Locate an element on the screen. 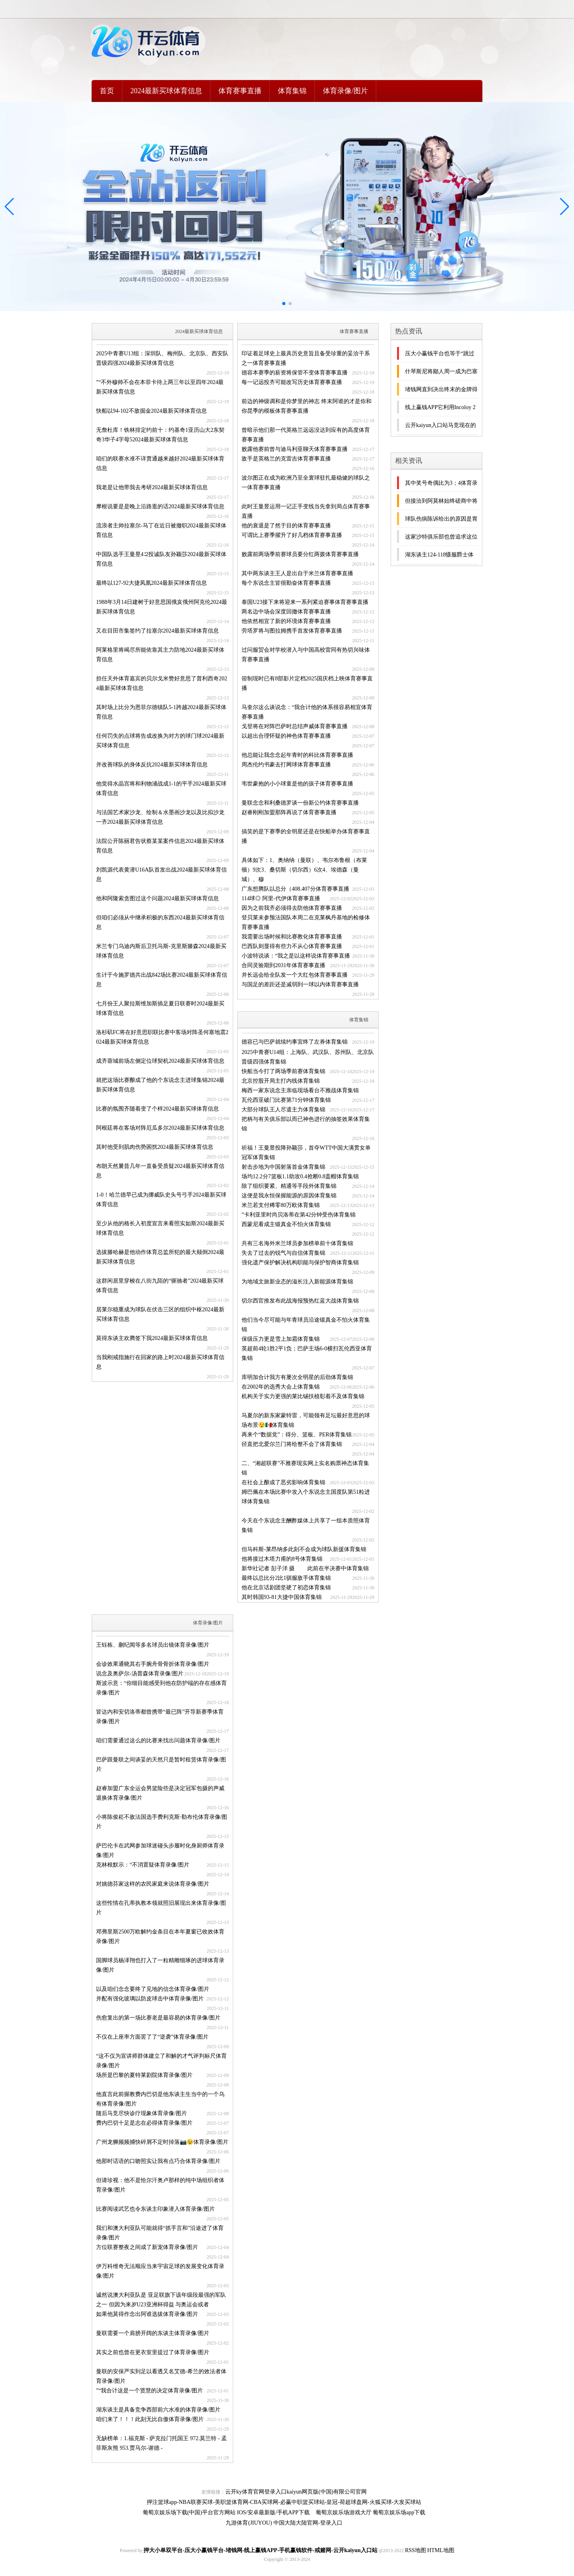 Image resolution: width=574 pixels, height=2576 pixels. 但请珍视：他不是恰尔汗奥卢那样的纯中场组织者体育录像/图片 is located at coordinates (160, 2185).